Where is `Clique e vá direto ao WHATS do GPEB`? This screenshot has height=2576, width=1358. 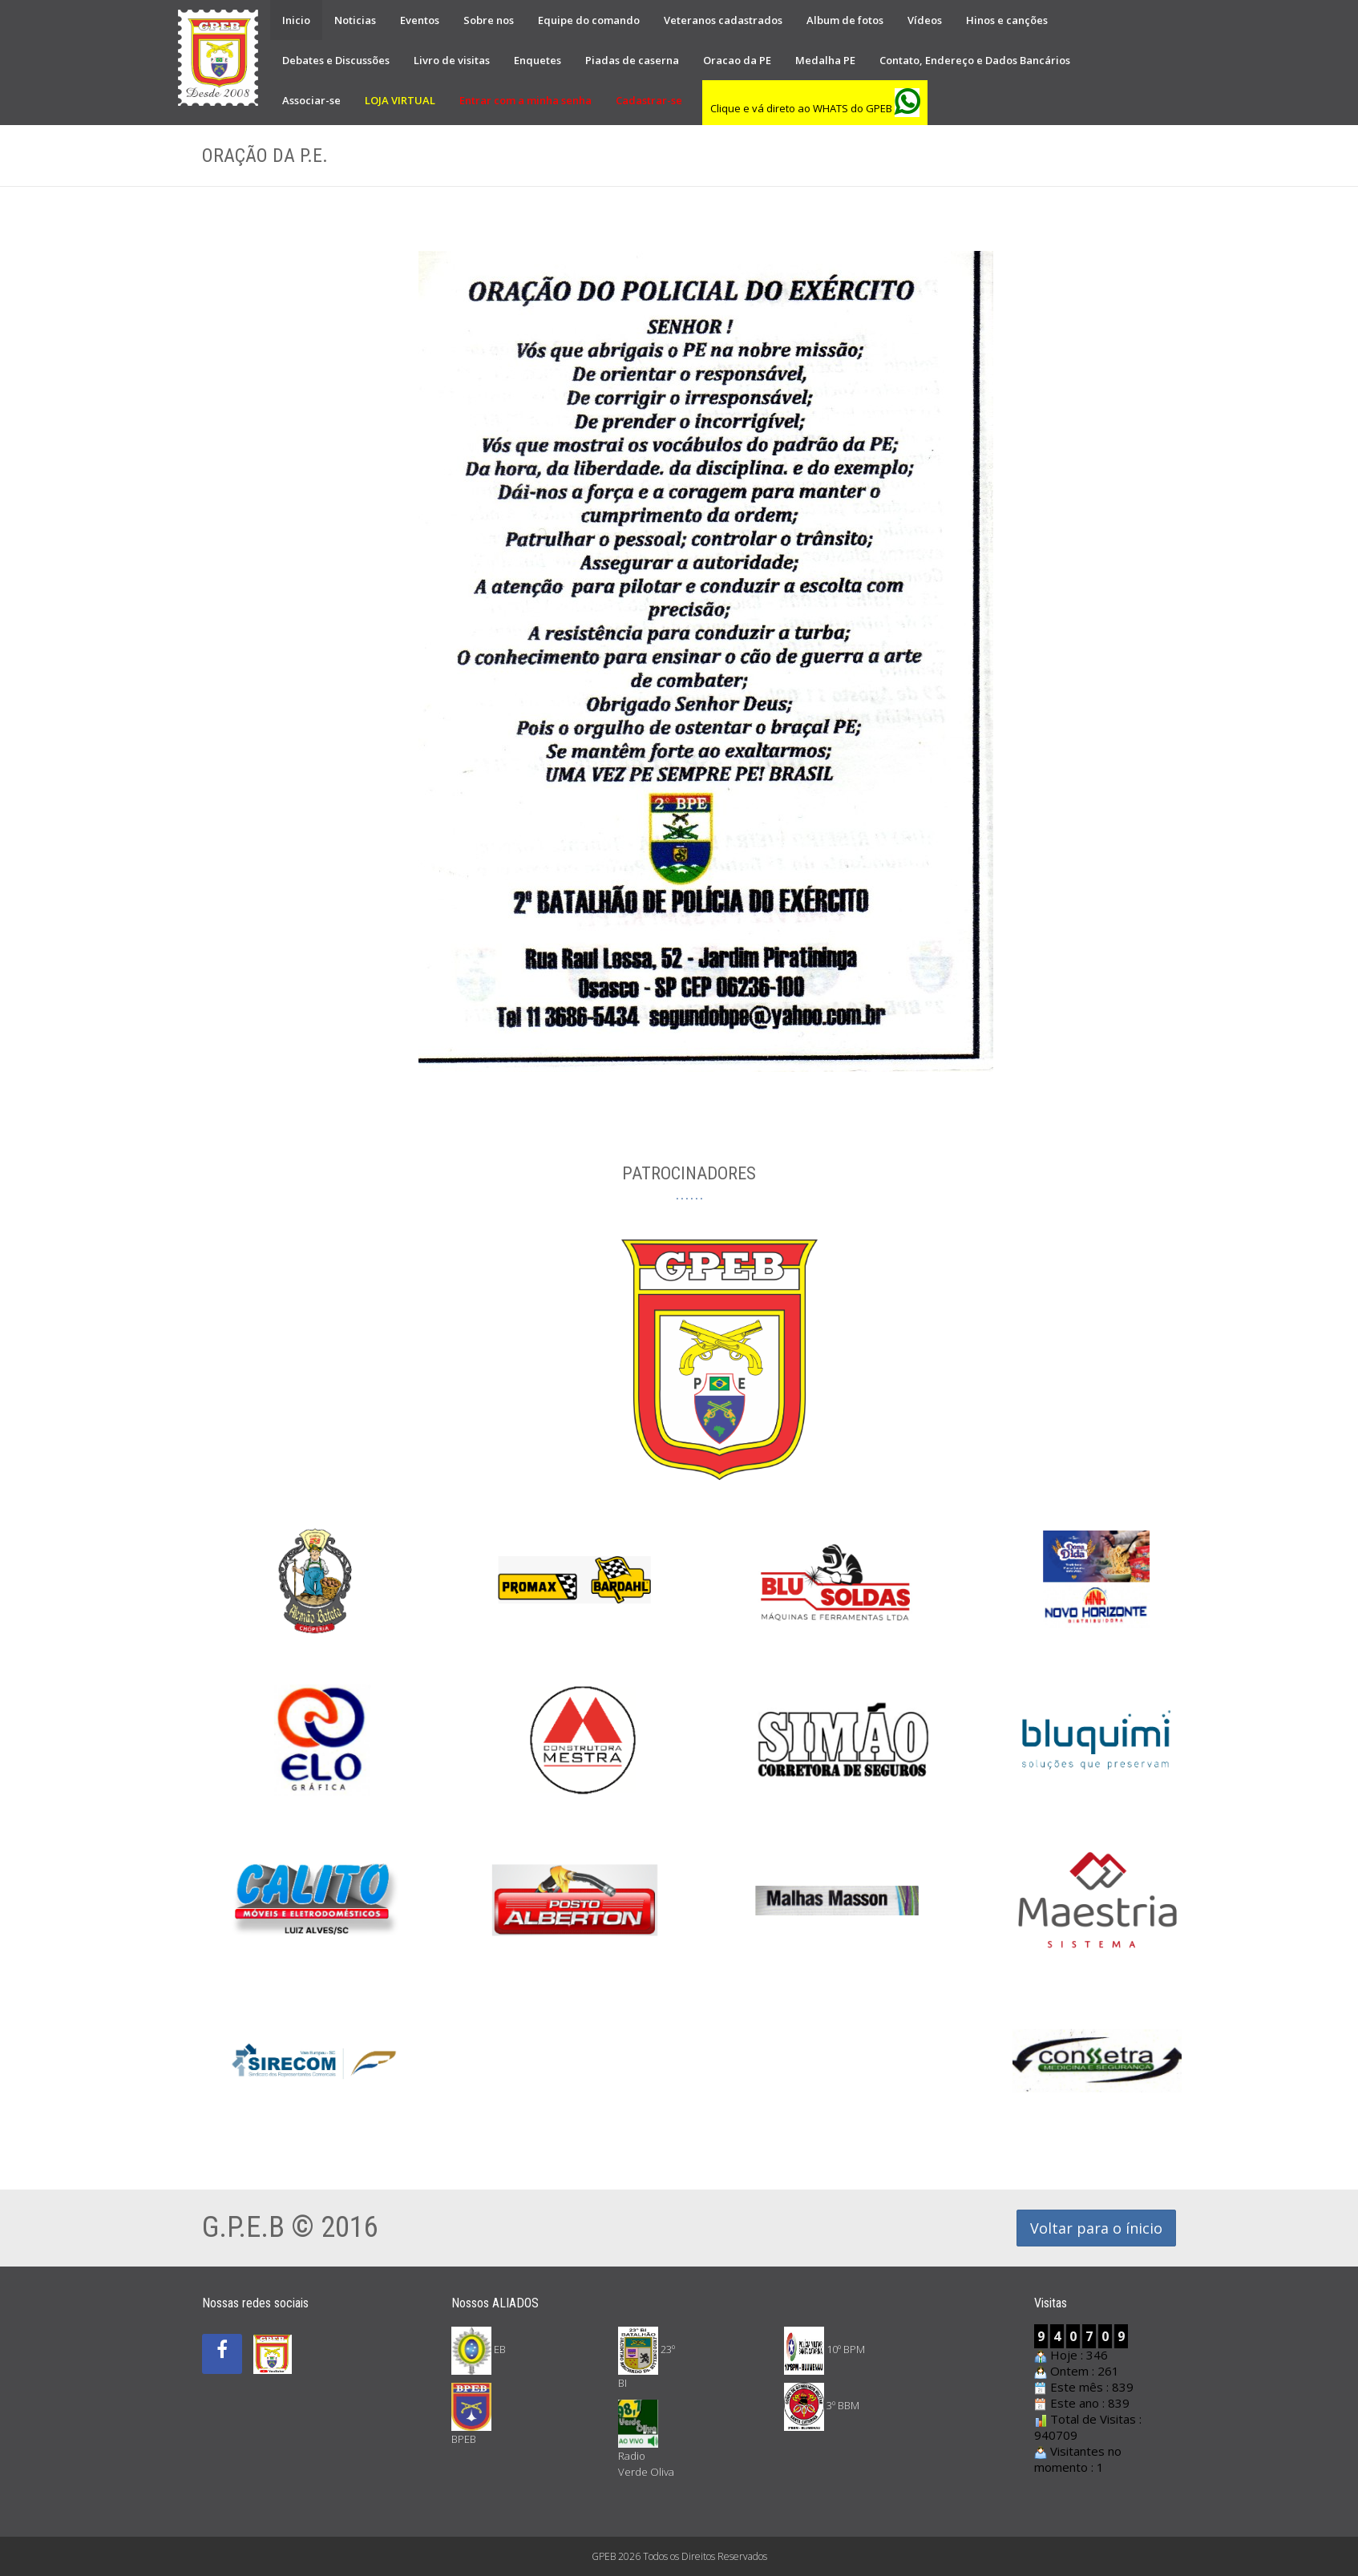 Clique e vá direto ao WHATS do GPEB is located at coordinates (814, 108).